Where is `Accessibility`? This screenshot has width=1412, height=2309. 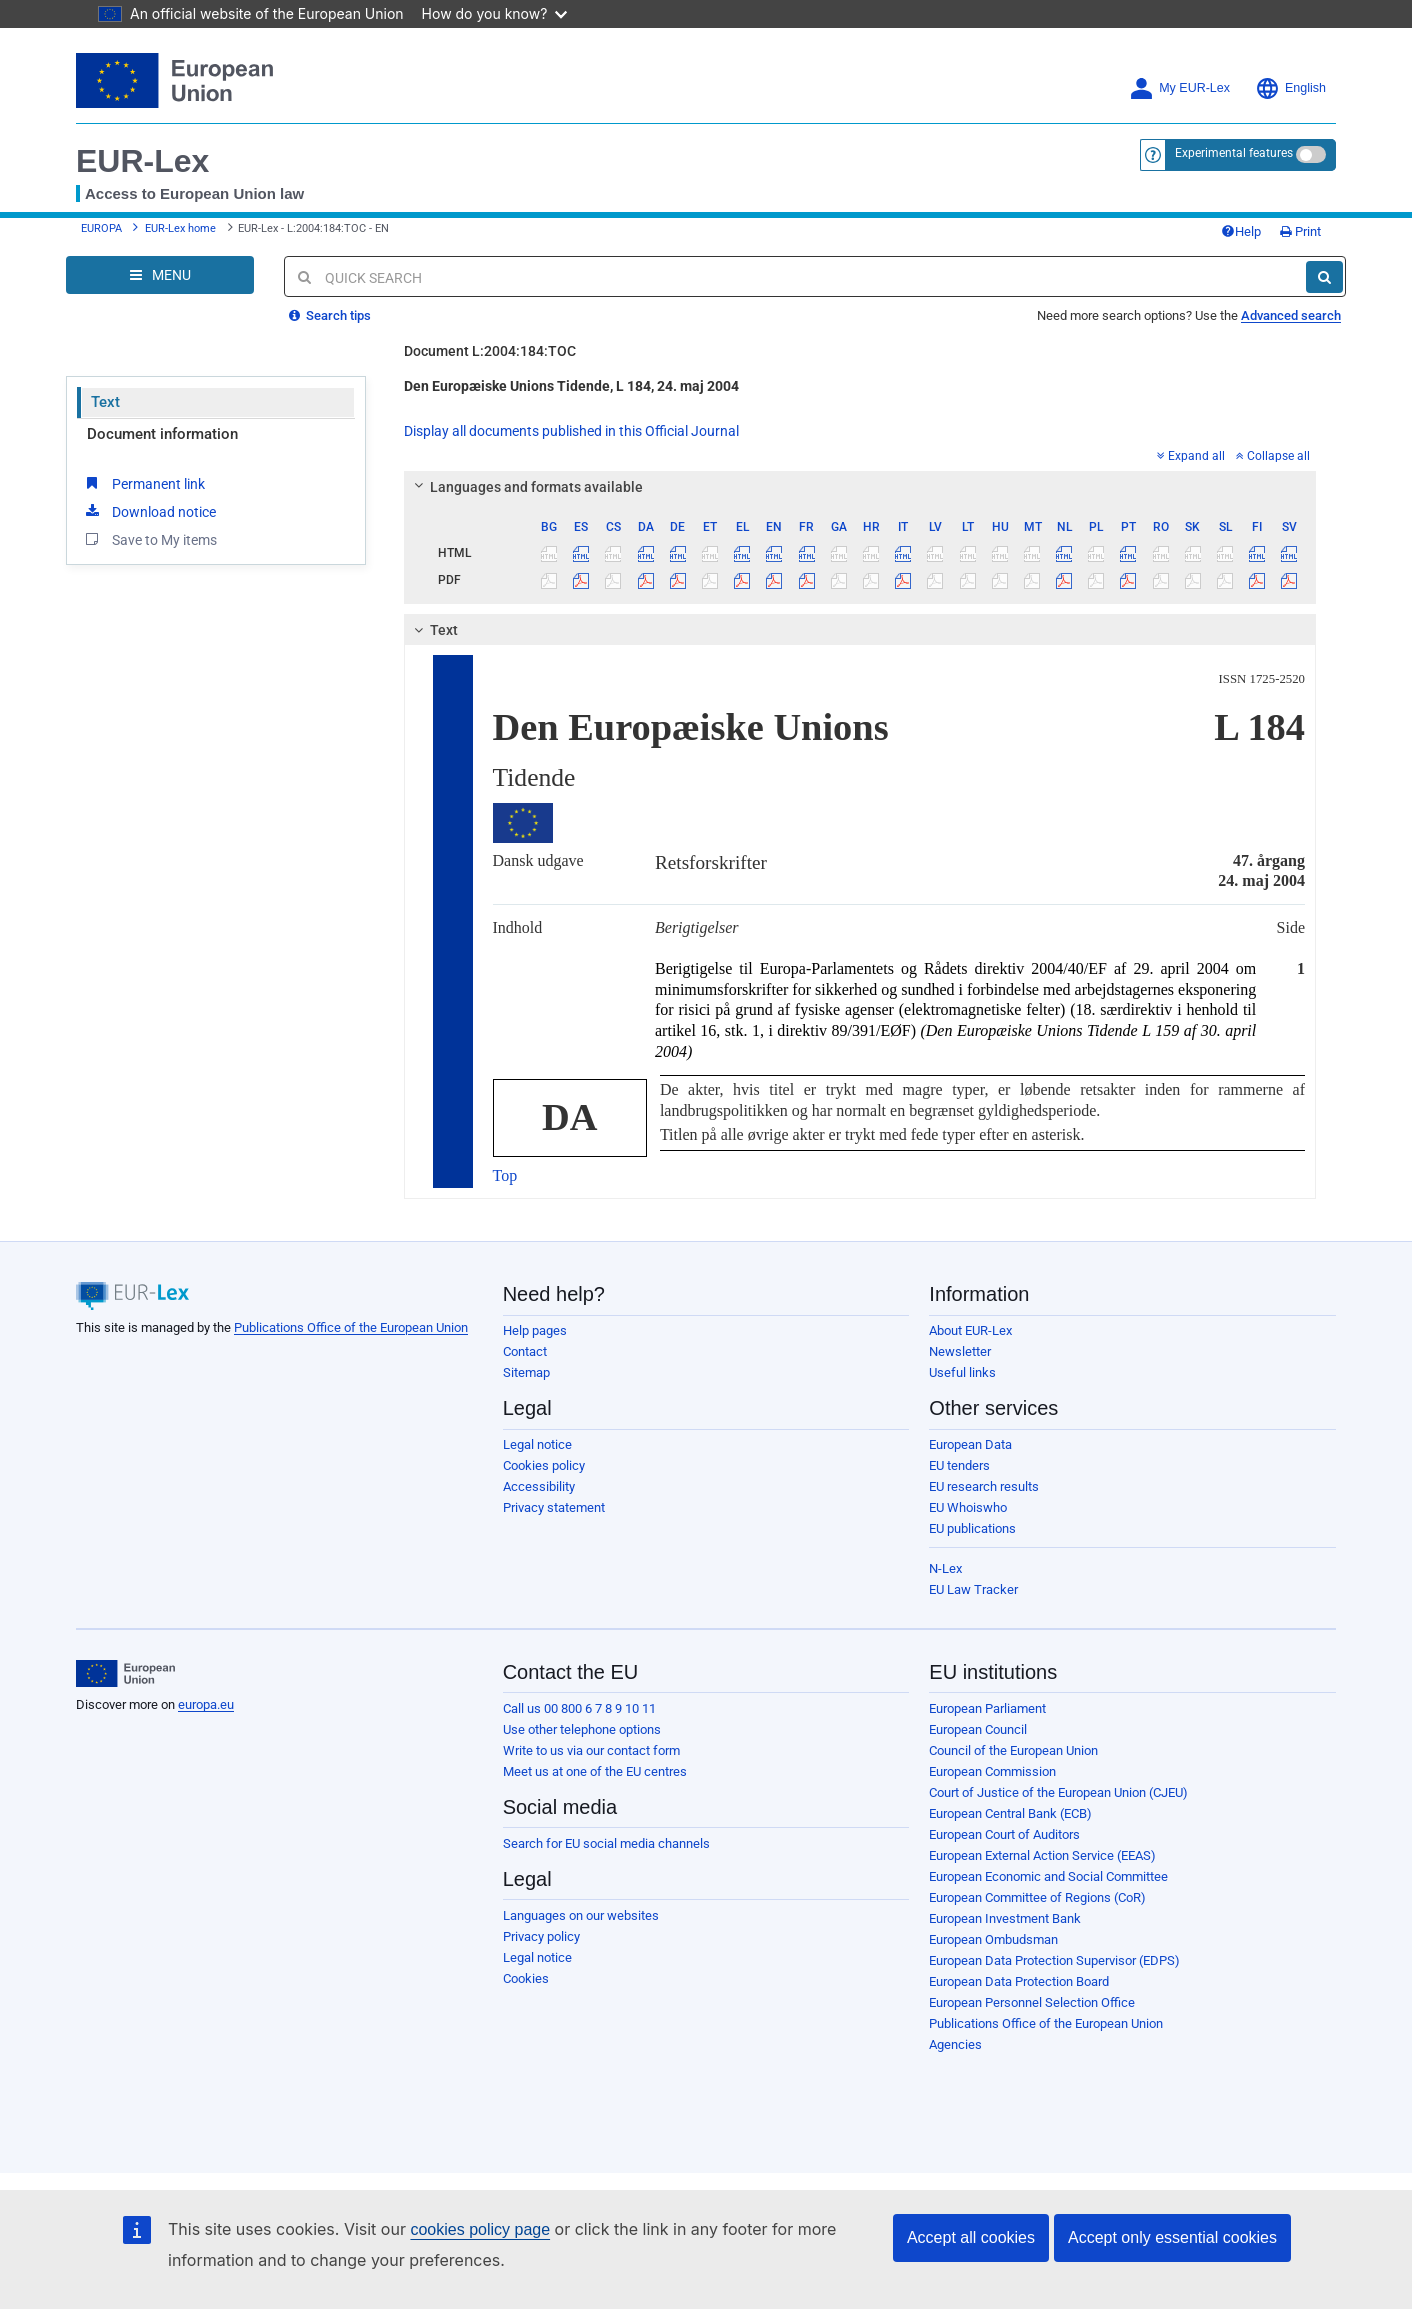 Accessibility is located at coordinates (539, 1486).